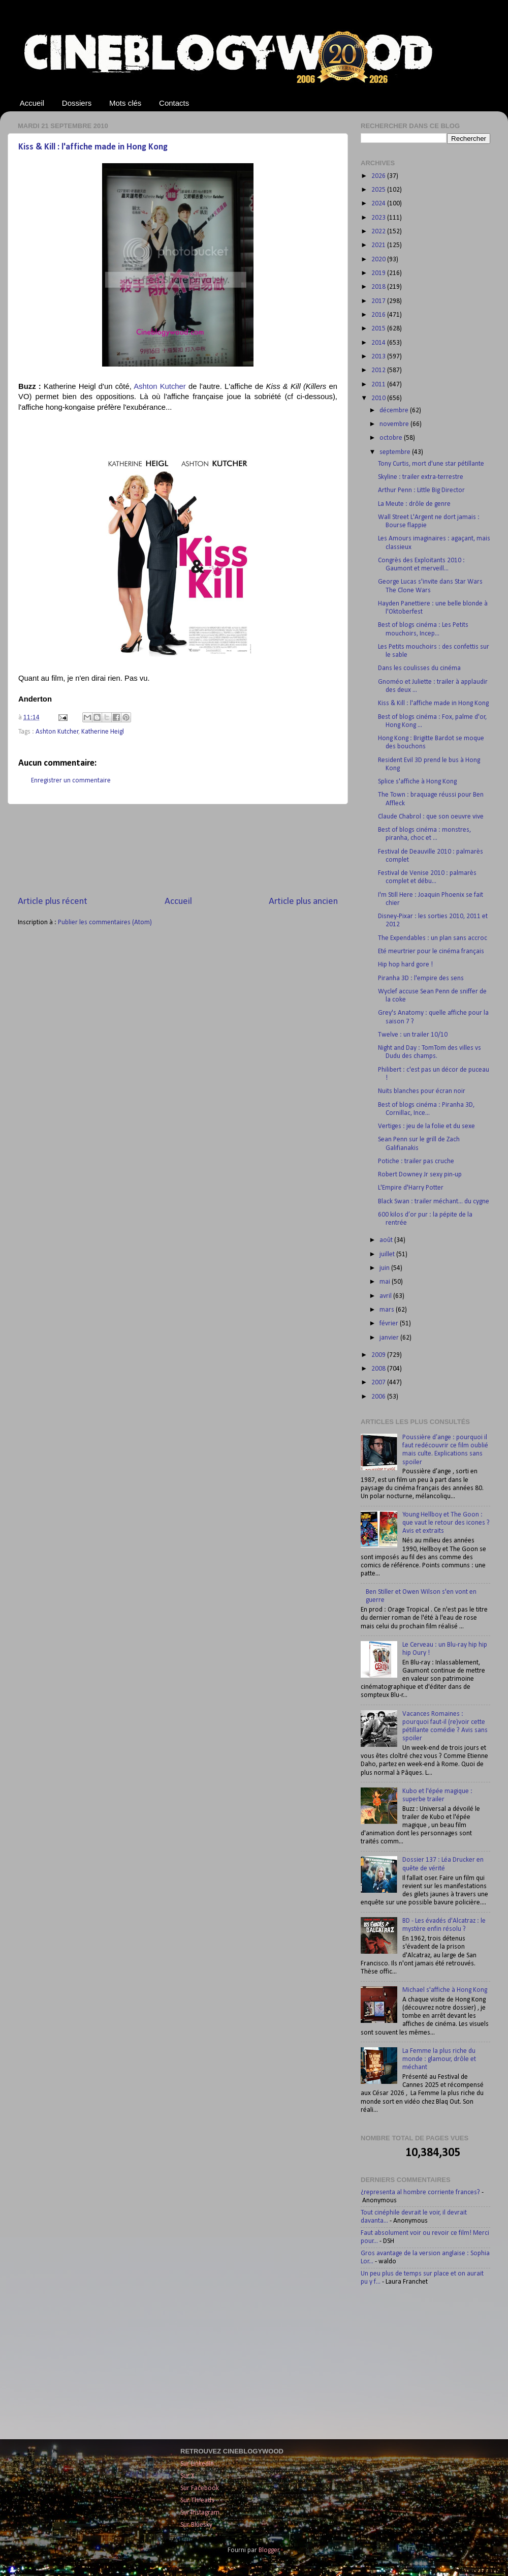  What do you see at coordinates (379, 1382) in the screenshot?
I see `2007` at bounding box center [379, 1382].